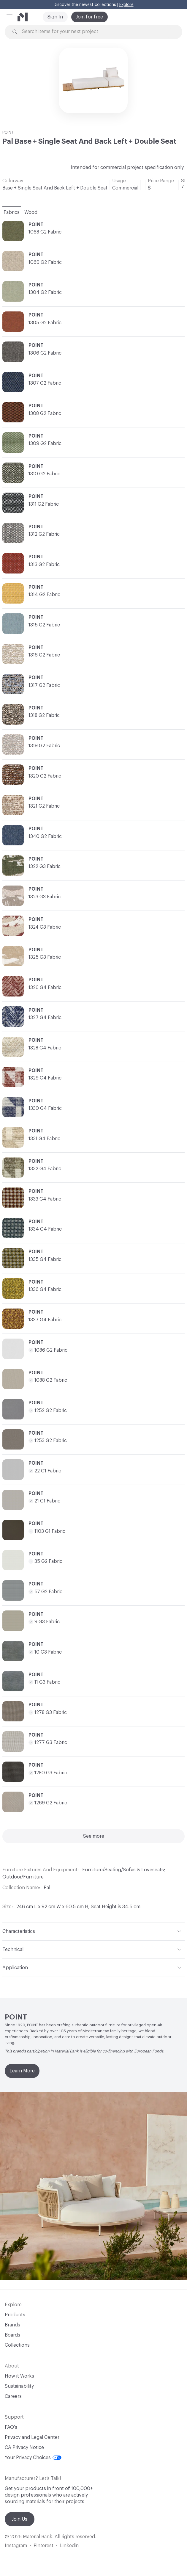 The width and height of the screenshot is (187, 2576). Describe the element at coordinates (11, 2427) in the screenshot. I see `FAQ's` at that location.